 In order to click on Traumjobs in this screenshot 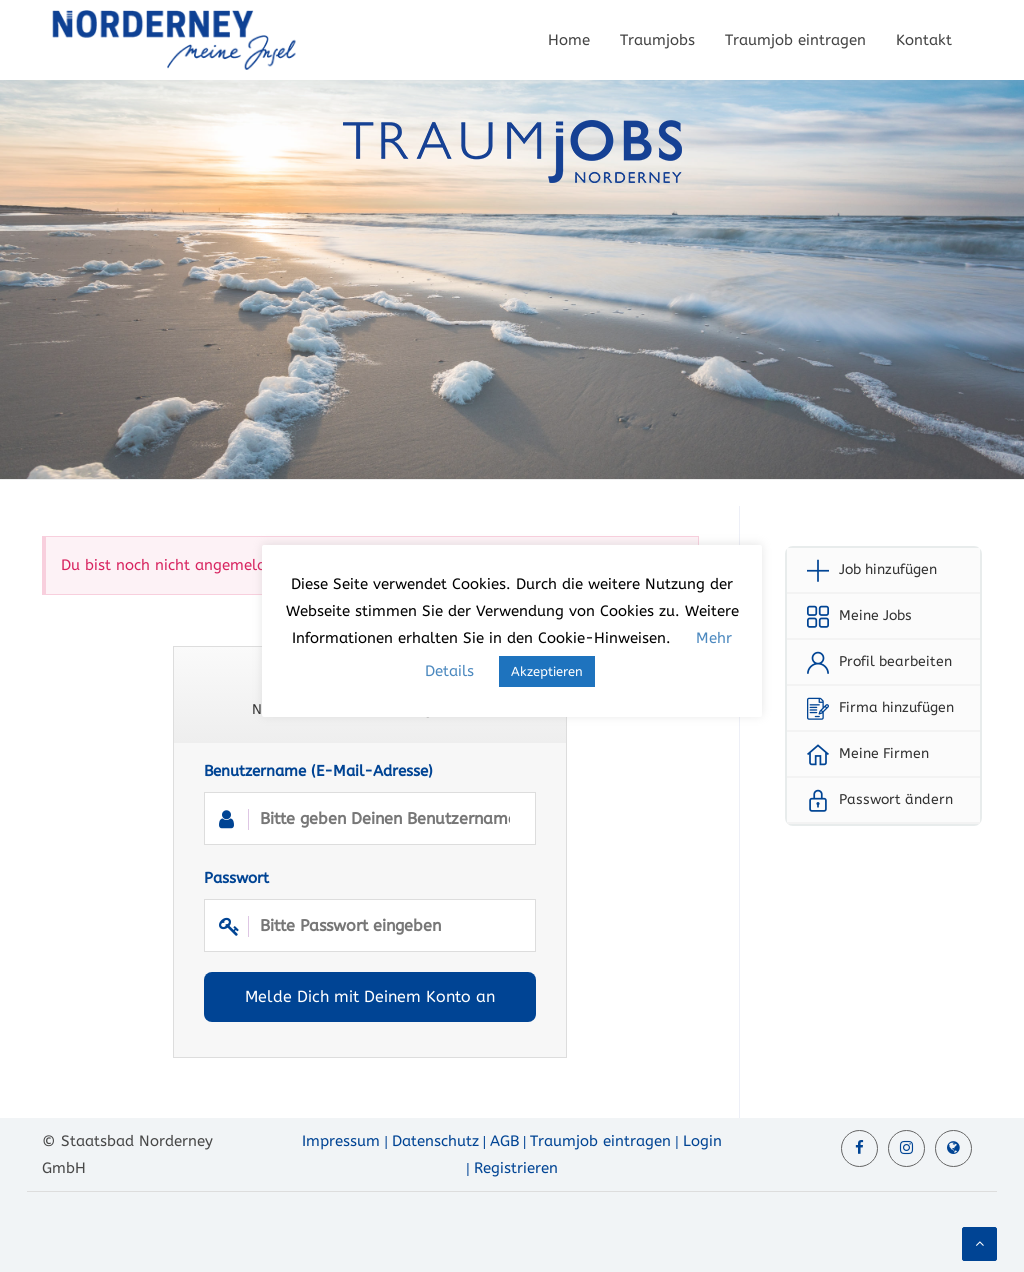, I will do `click(657, 40)`.